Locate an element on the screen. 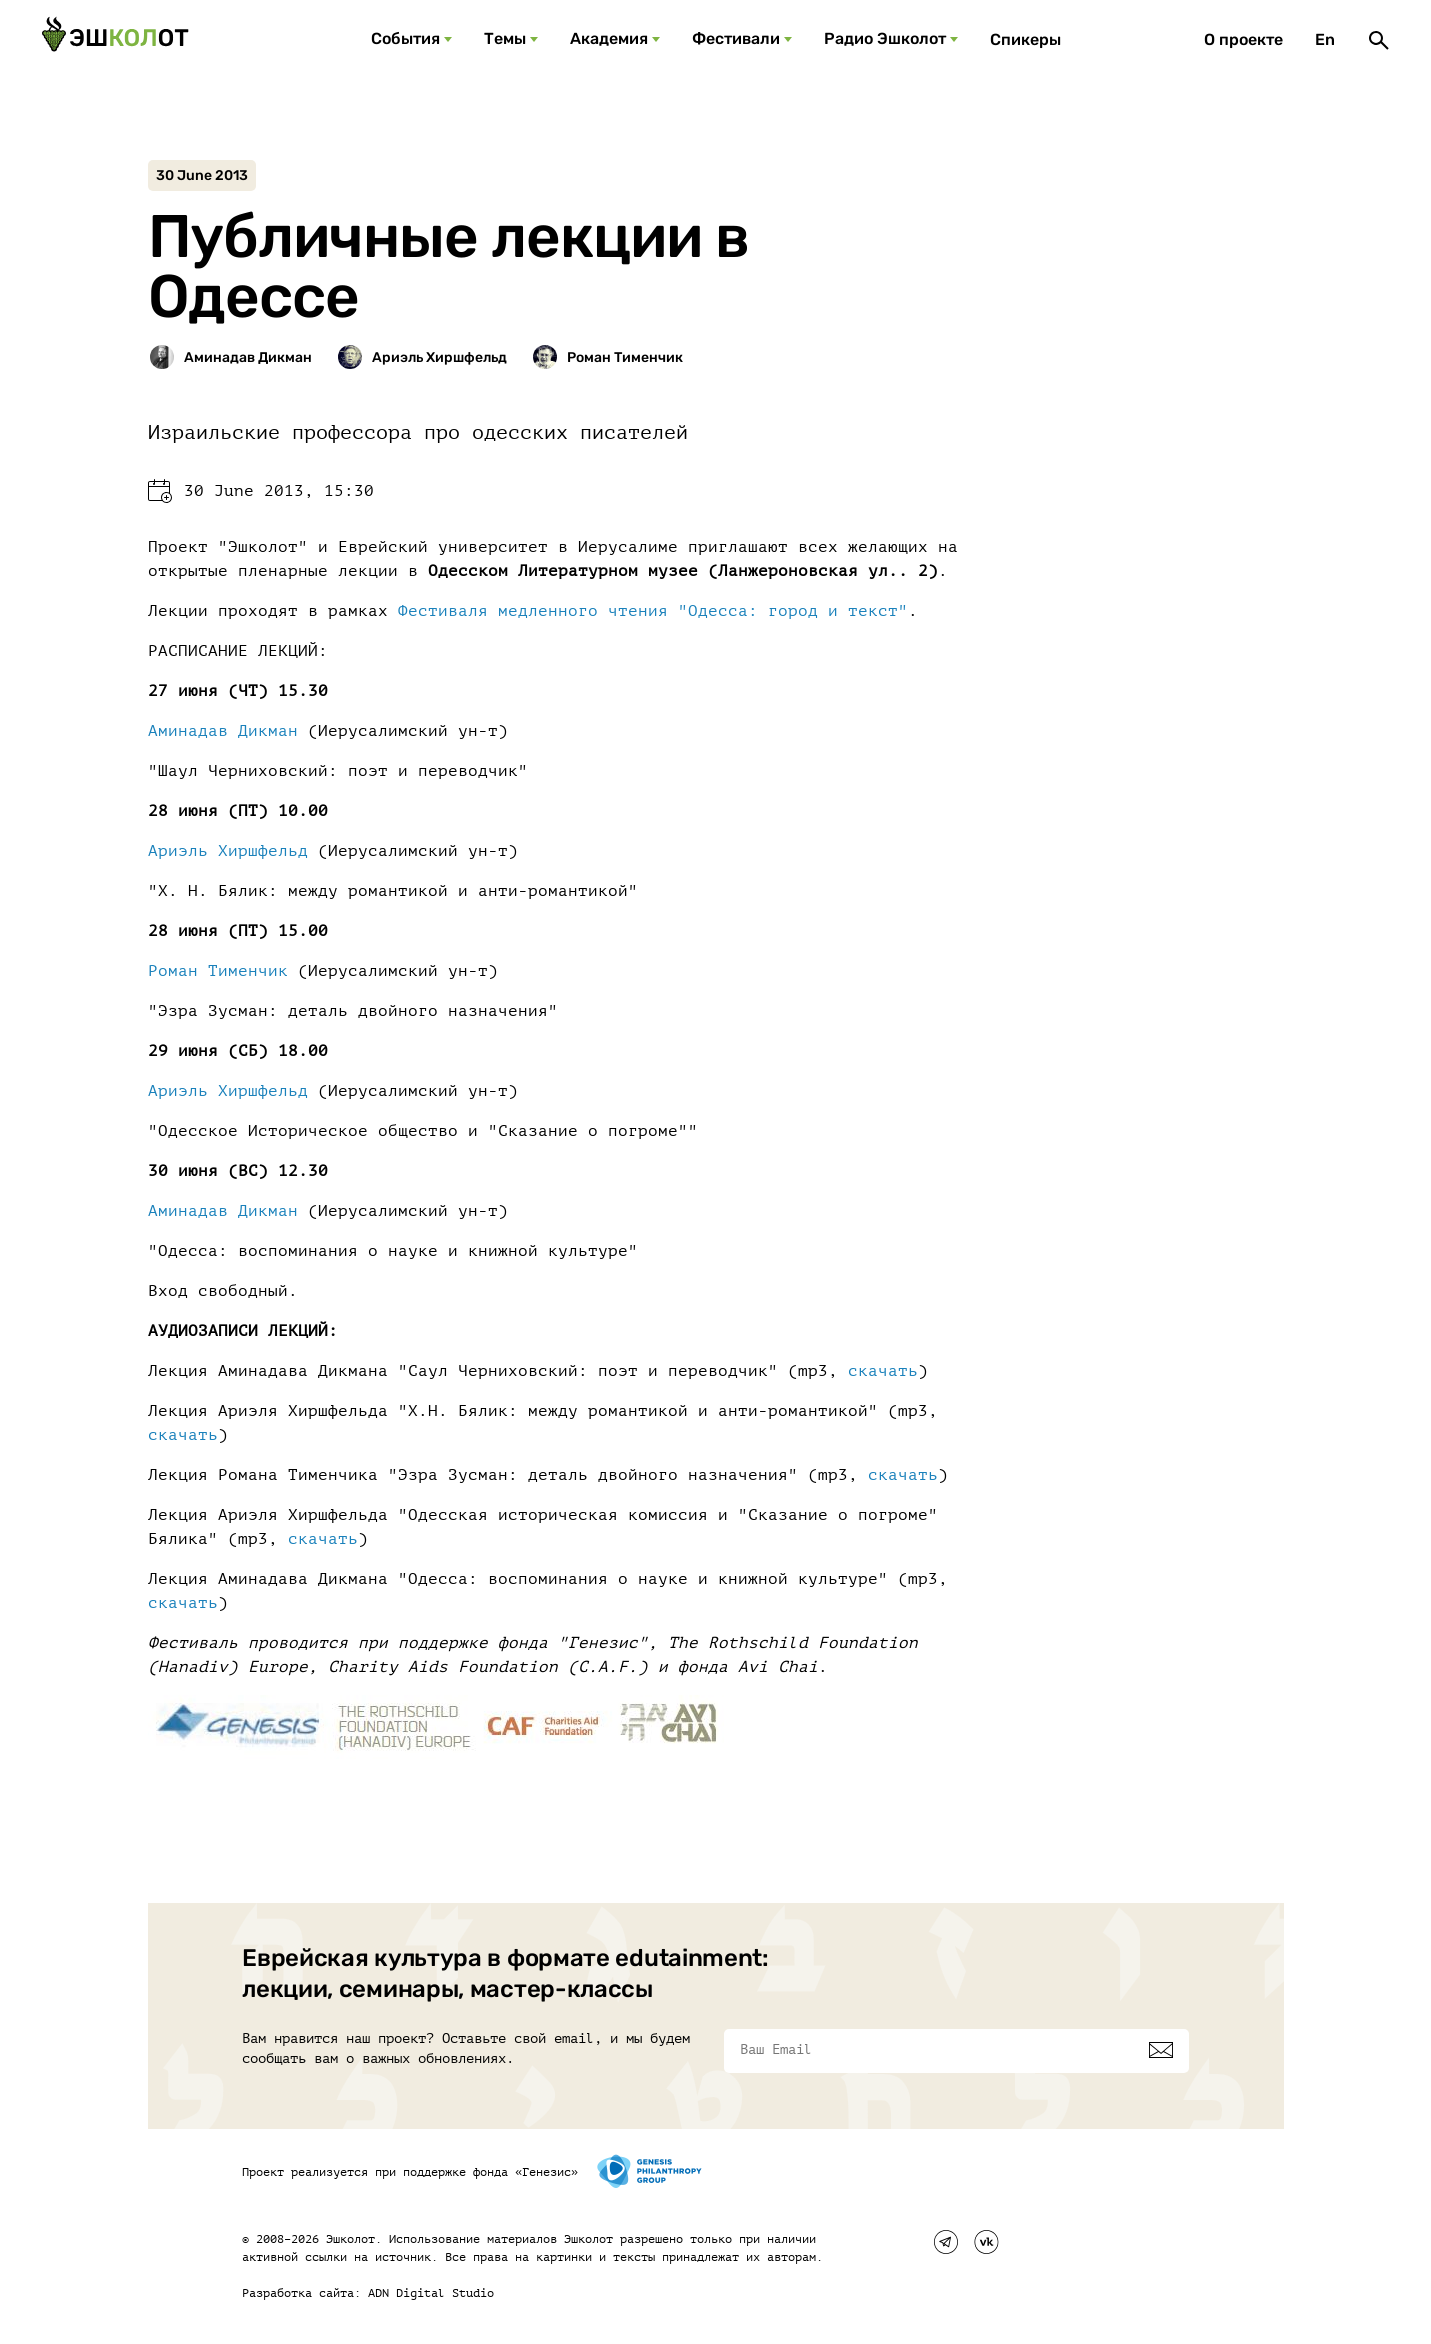 The height and width of the screenshot is (2344, 1431). Фестивали is located at coordinates (736, 38).